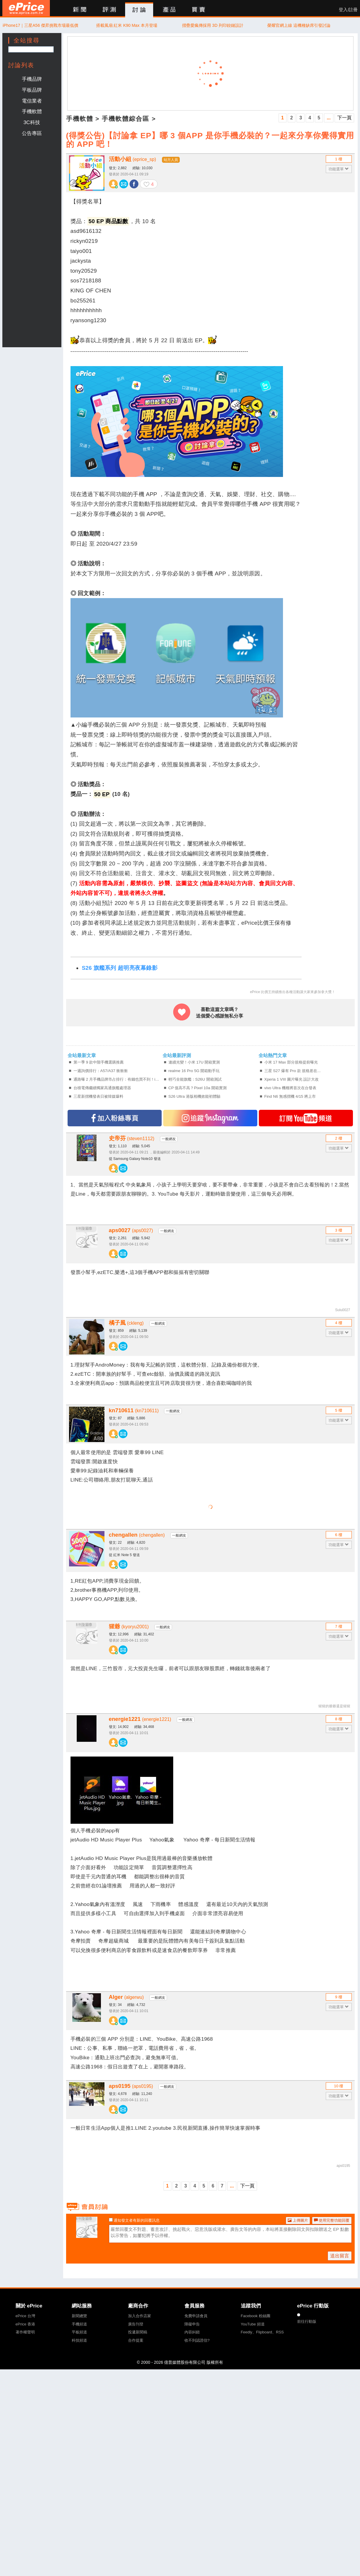 This screenshot has width=360, height=2576. Describe the element at coordinates (194, 1062) in the screenshot. I see `連續光變！小米 17U 開箱實測` at that location.